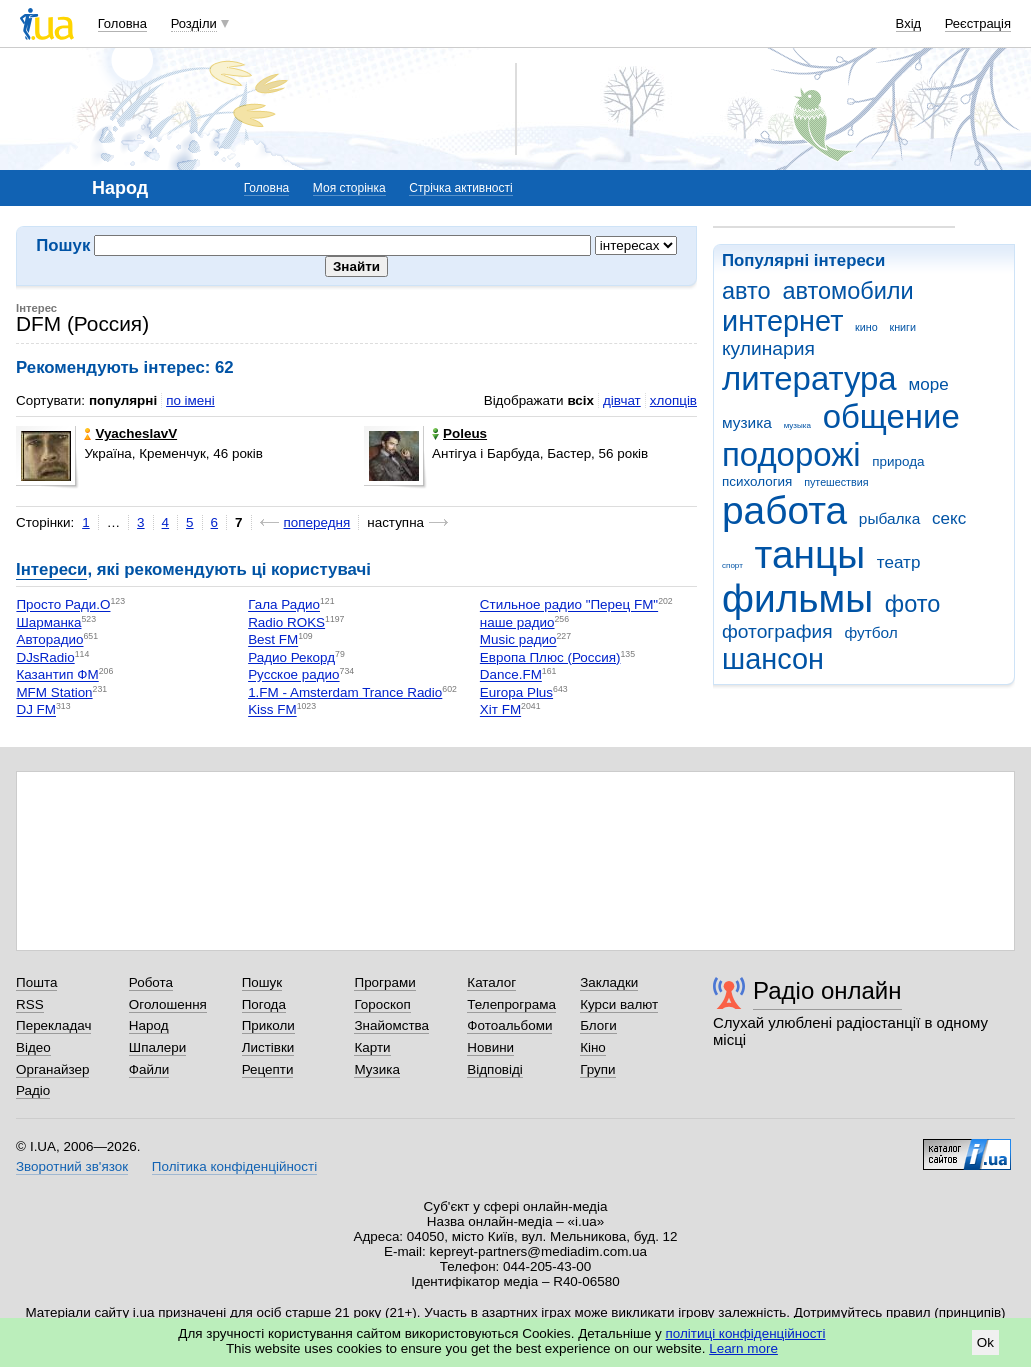 The height and width of the screenshot is (1367, 1031). What do you see at coordinates (909, 23) in the screenshot?
I see `Вхід` at bounding box center [909, 23].